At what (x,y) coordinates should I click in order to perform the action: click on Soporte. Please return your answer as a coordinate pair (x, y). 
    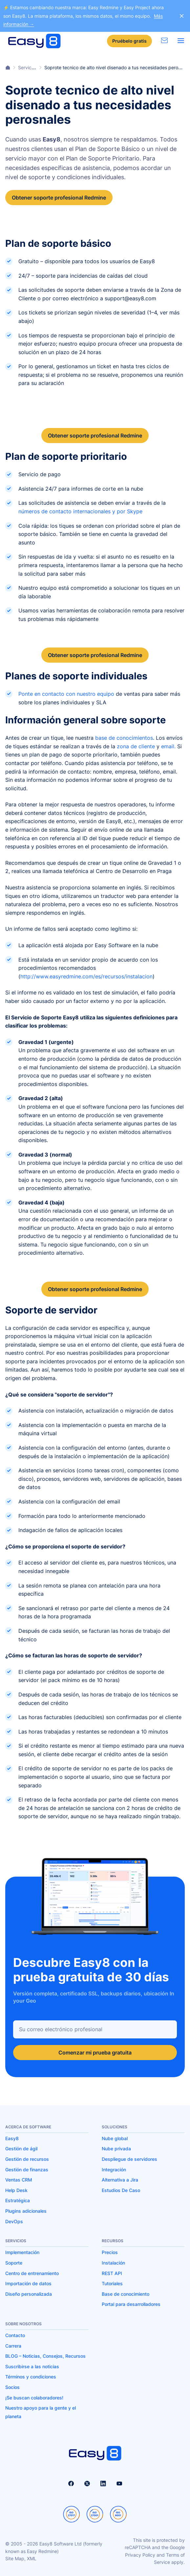
    Looking at the image, I should click on (13, 2263).